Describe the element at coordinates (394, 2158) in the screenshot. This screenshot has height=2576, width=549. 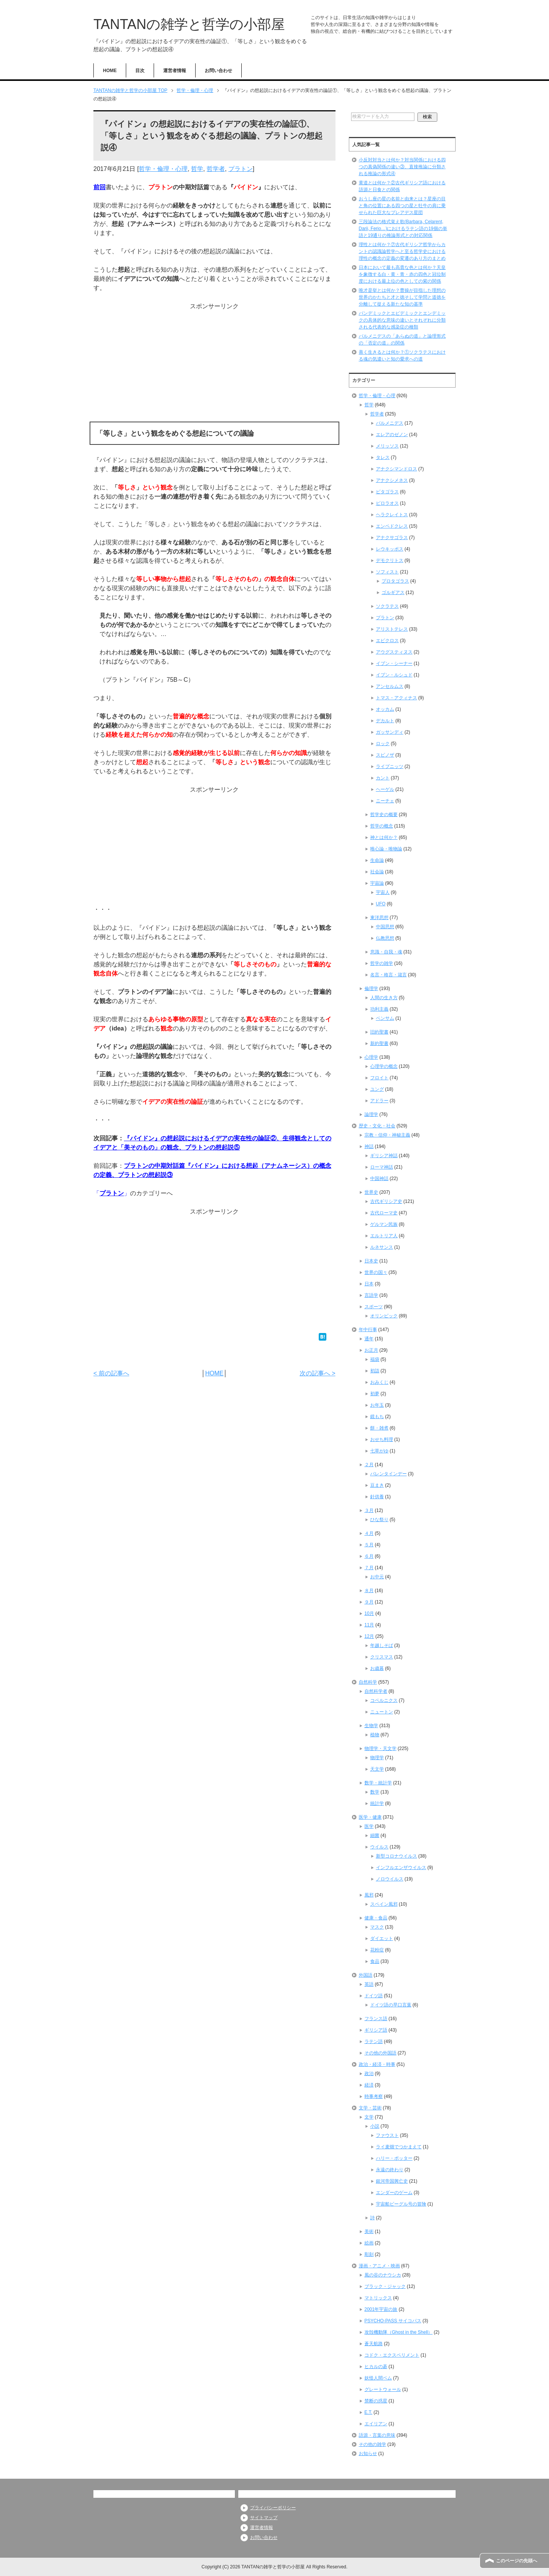
I see `ハリー・ポッター` at that location.